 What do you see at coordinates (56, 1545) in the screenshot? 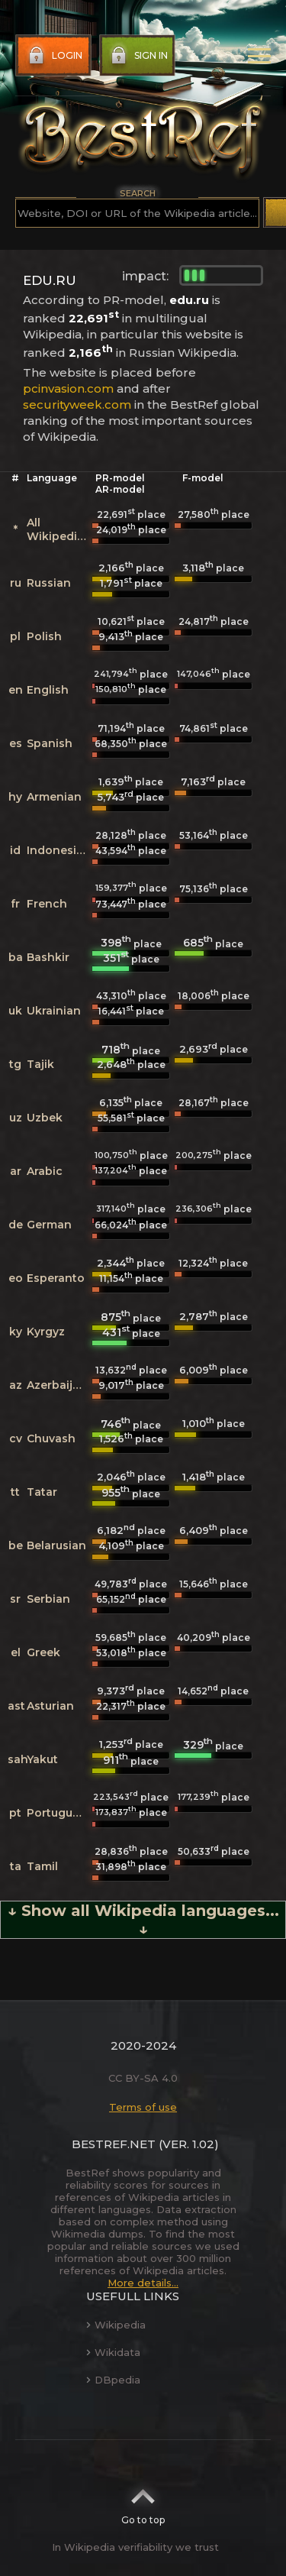
I see `Belarusian` at bounding box center [56, 1545].